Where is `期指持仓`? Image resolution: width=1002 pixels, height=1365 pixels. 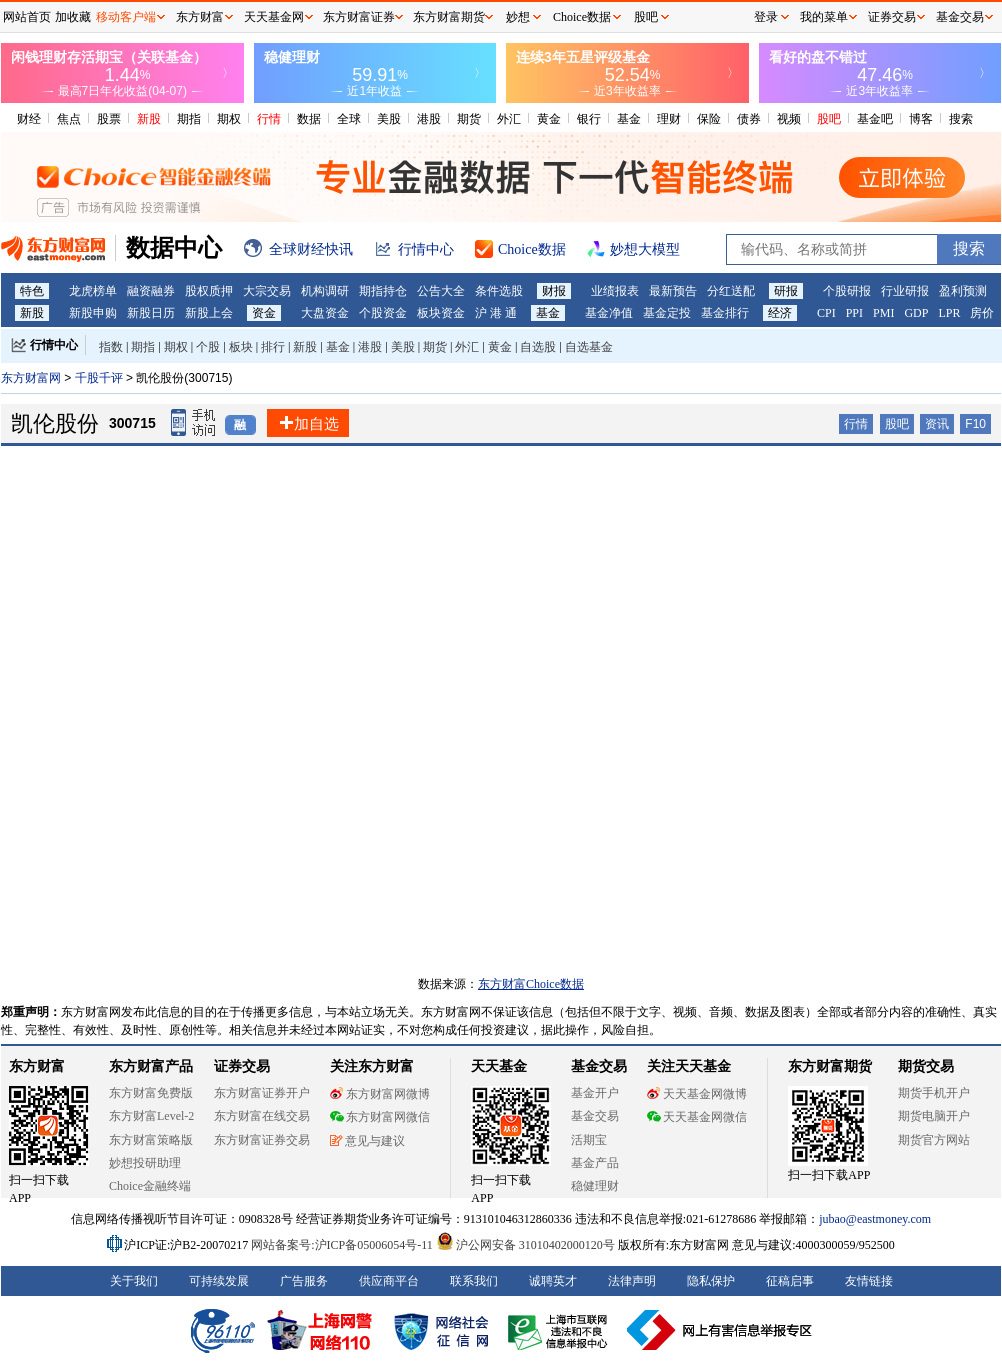 期指持仓 is located at coordinates (383, 291).